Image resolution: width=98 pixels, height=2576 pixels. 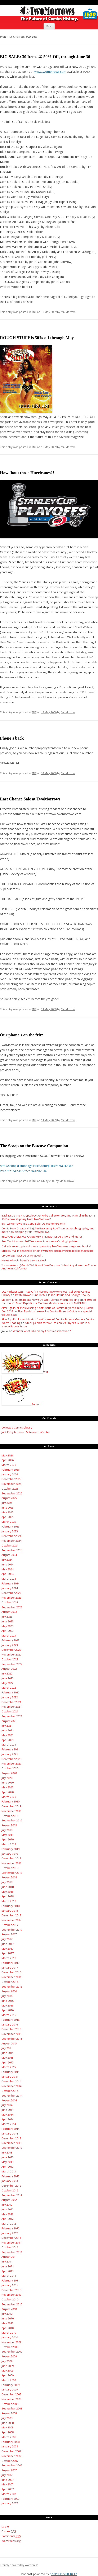 What do you see at coordinates (9, 2356) in the screenshot?
I see `August 2009` at bounding box center [9, 2356].